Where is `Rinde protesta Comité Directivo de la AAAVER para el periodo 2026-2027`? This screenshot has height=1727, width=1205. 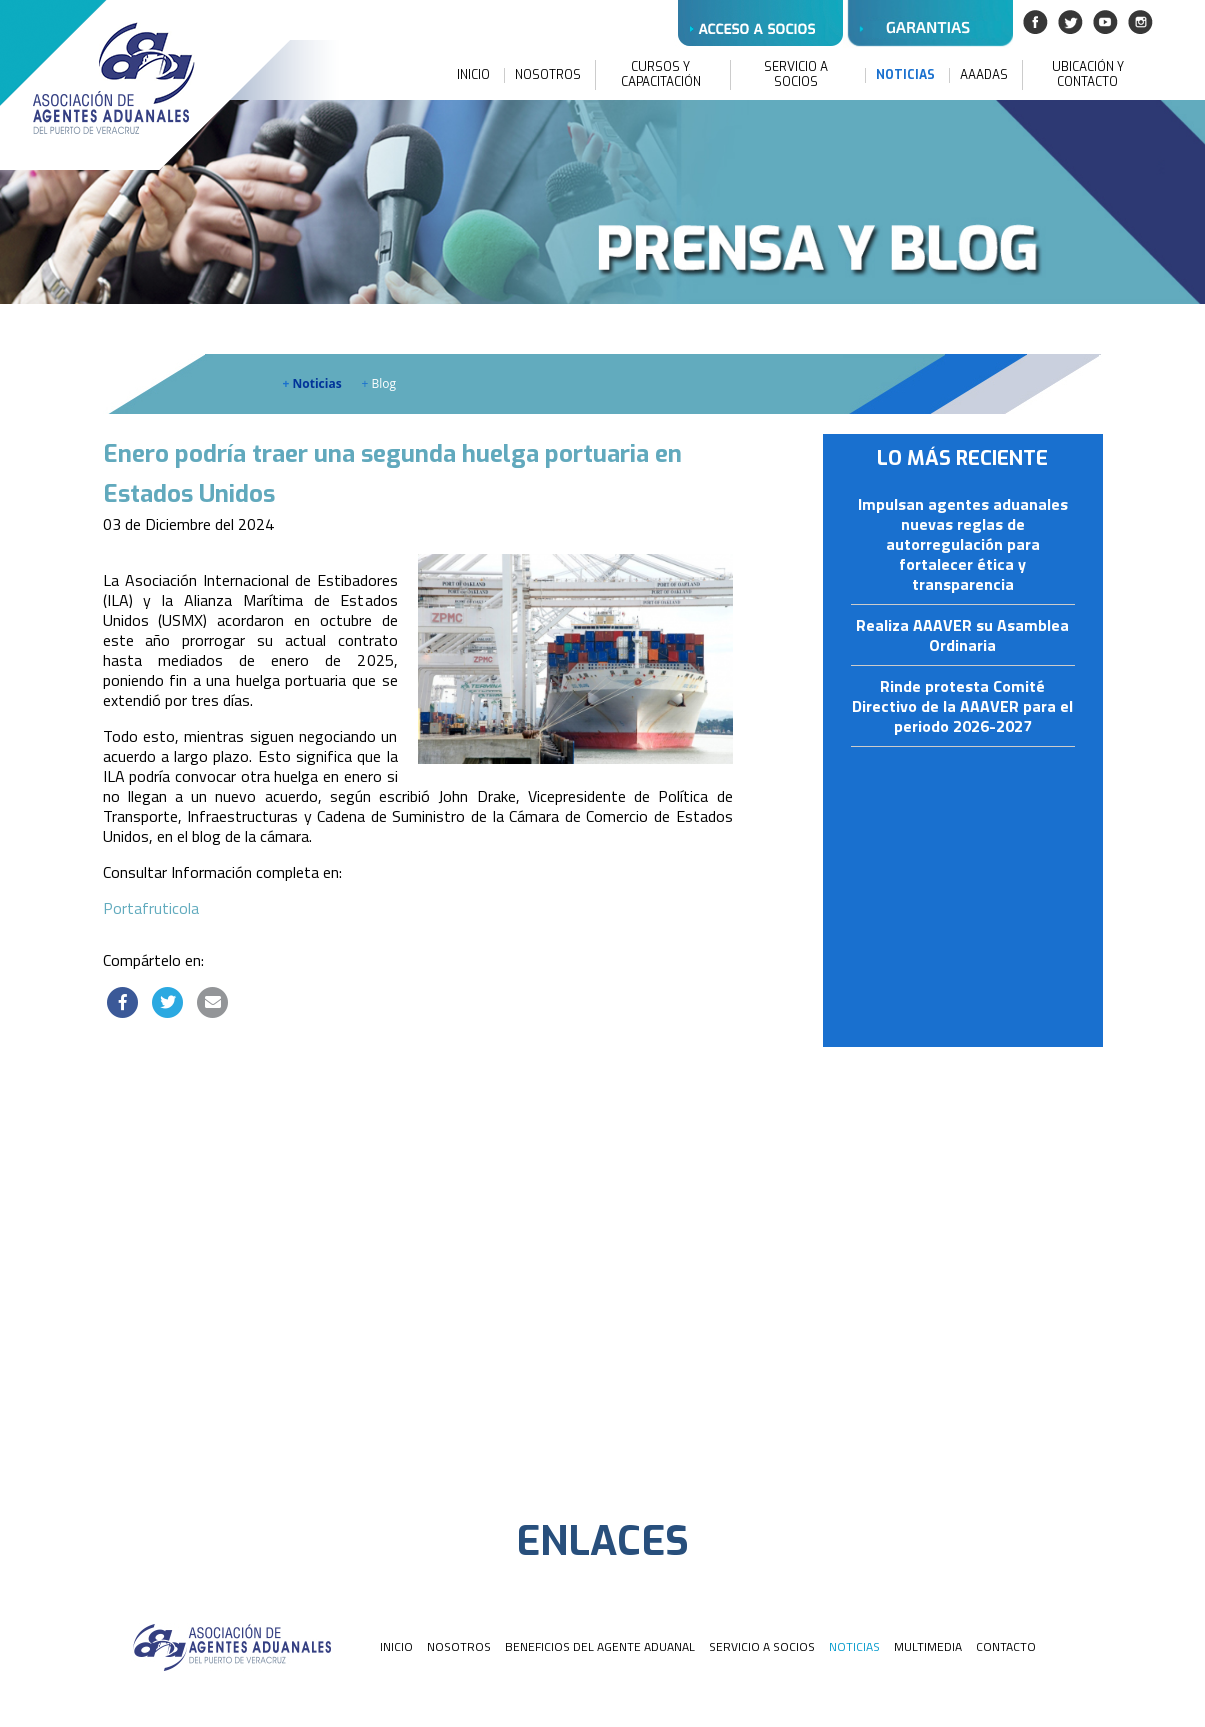 Rinde protesta Comité Directivo de la AAAVER para el periodo 2026-2027 is located at coordinates (962, 707).